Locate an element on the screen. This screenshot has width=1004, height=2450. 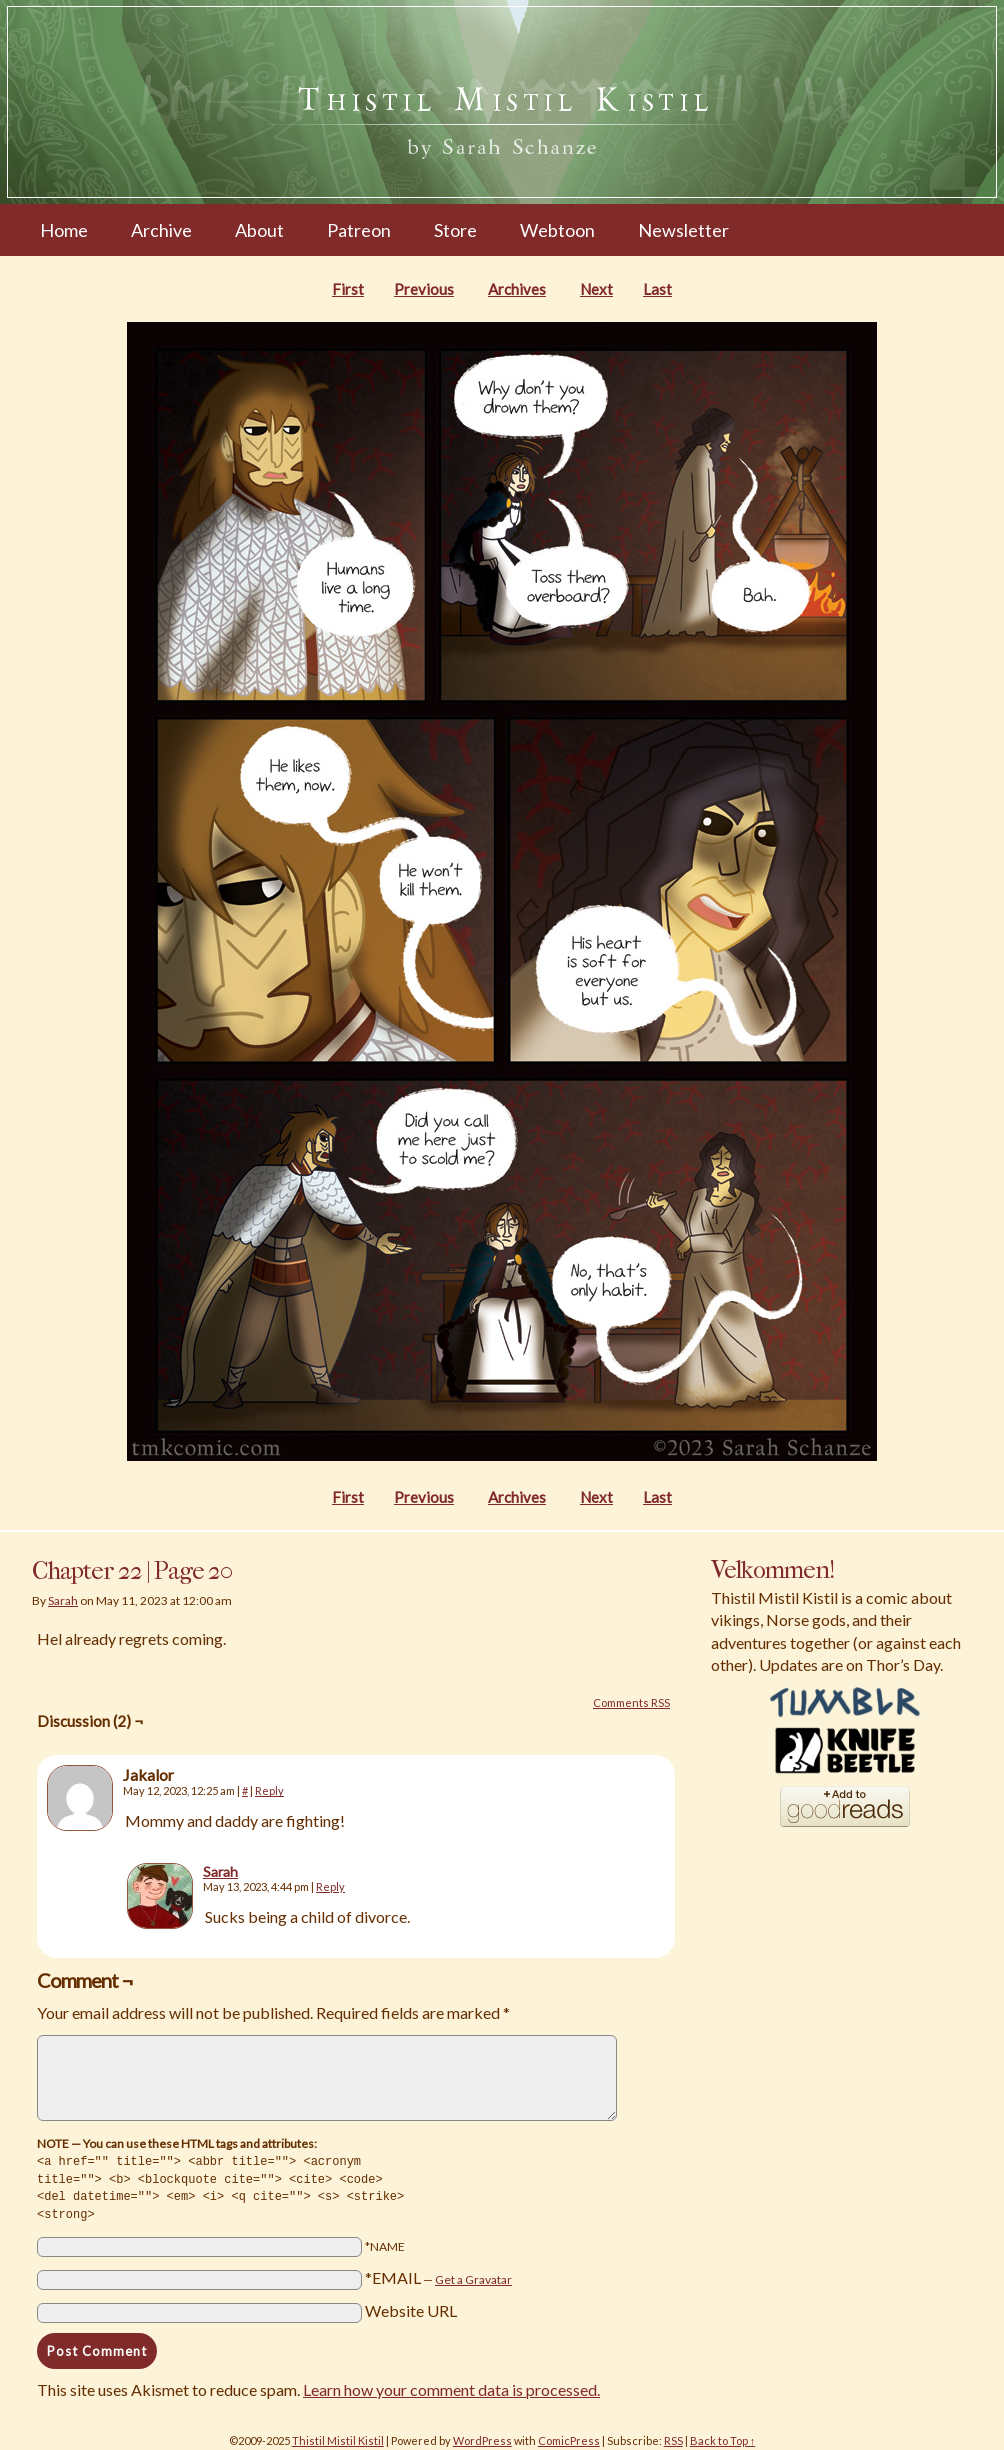
Reply [Reply to Jakalor] is located at coordinates (269, 1790).